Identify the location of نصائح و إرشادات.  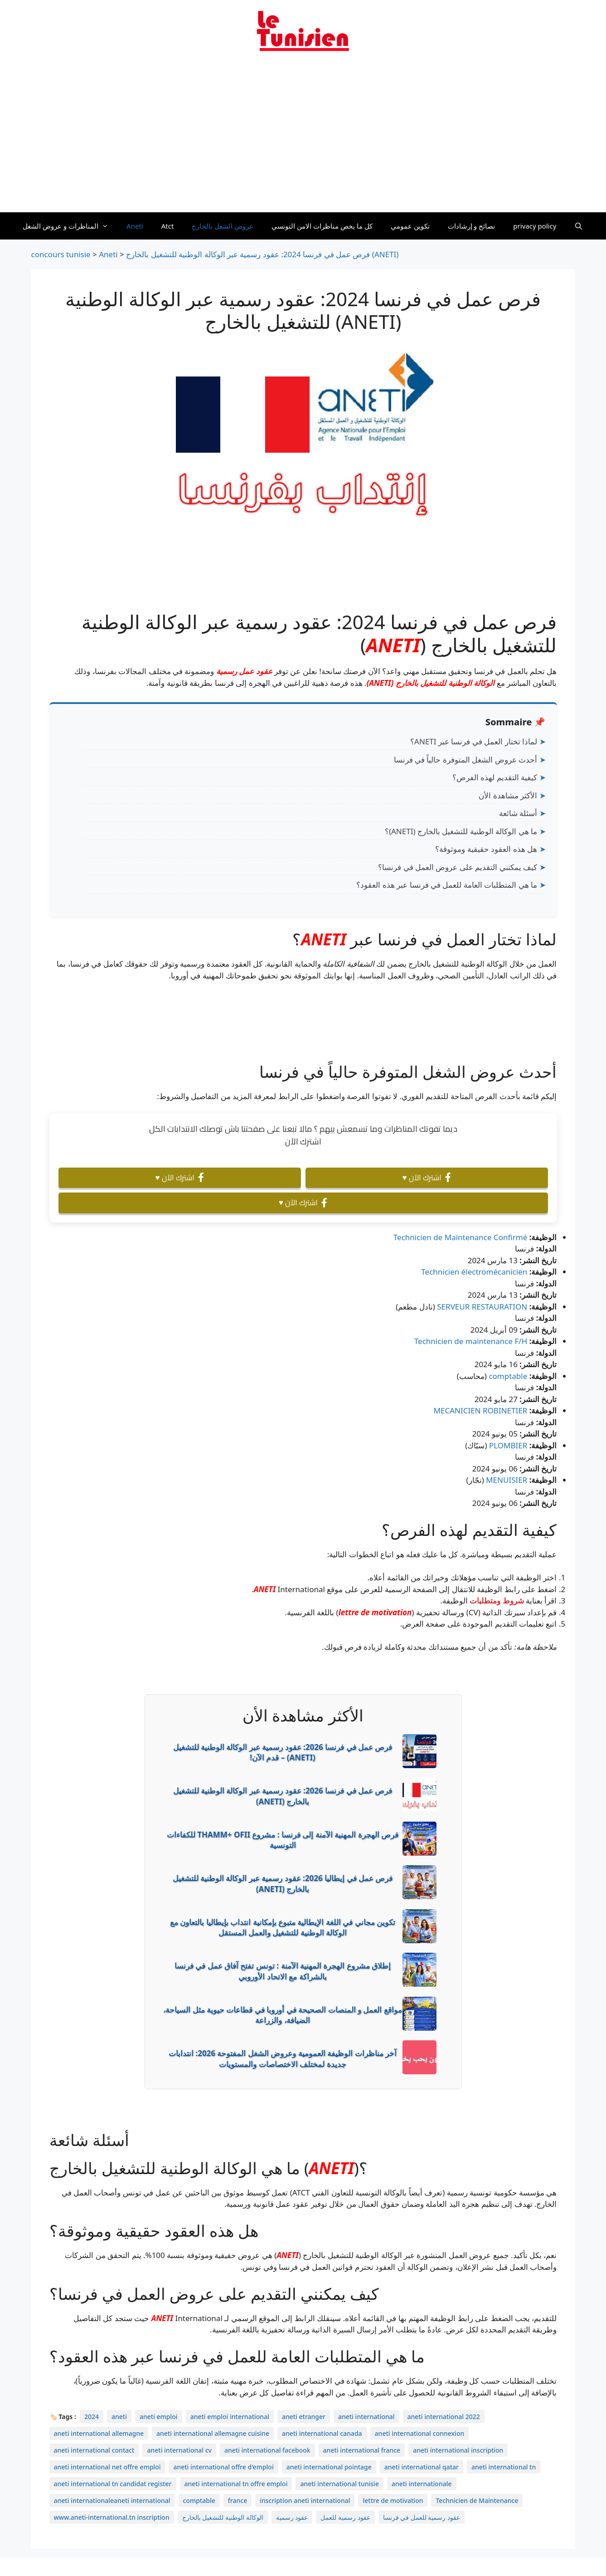
(471, 225).